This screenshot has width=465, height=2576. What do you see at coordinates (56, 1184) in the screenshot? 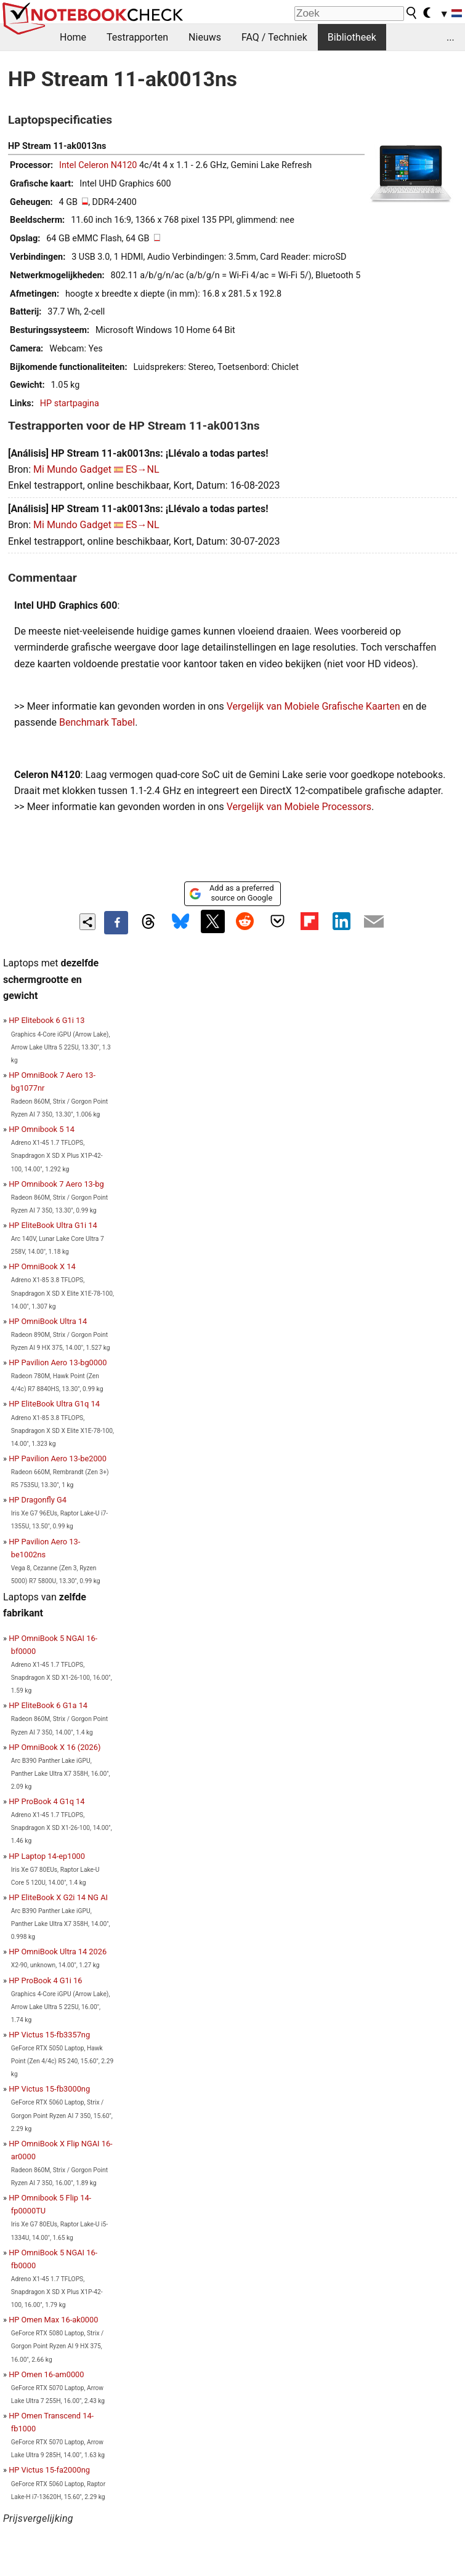
I see `HP Omnibook 7 Aero 13-bg` at bounding box center [56, 1184].